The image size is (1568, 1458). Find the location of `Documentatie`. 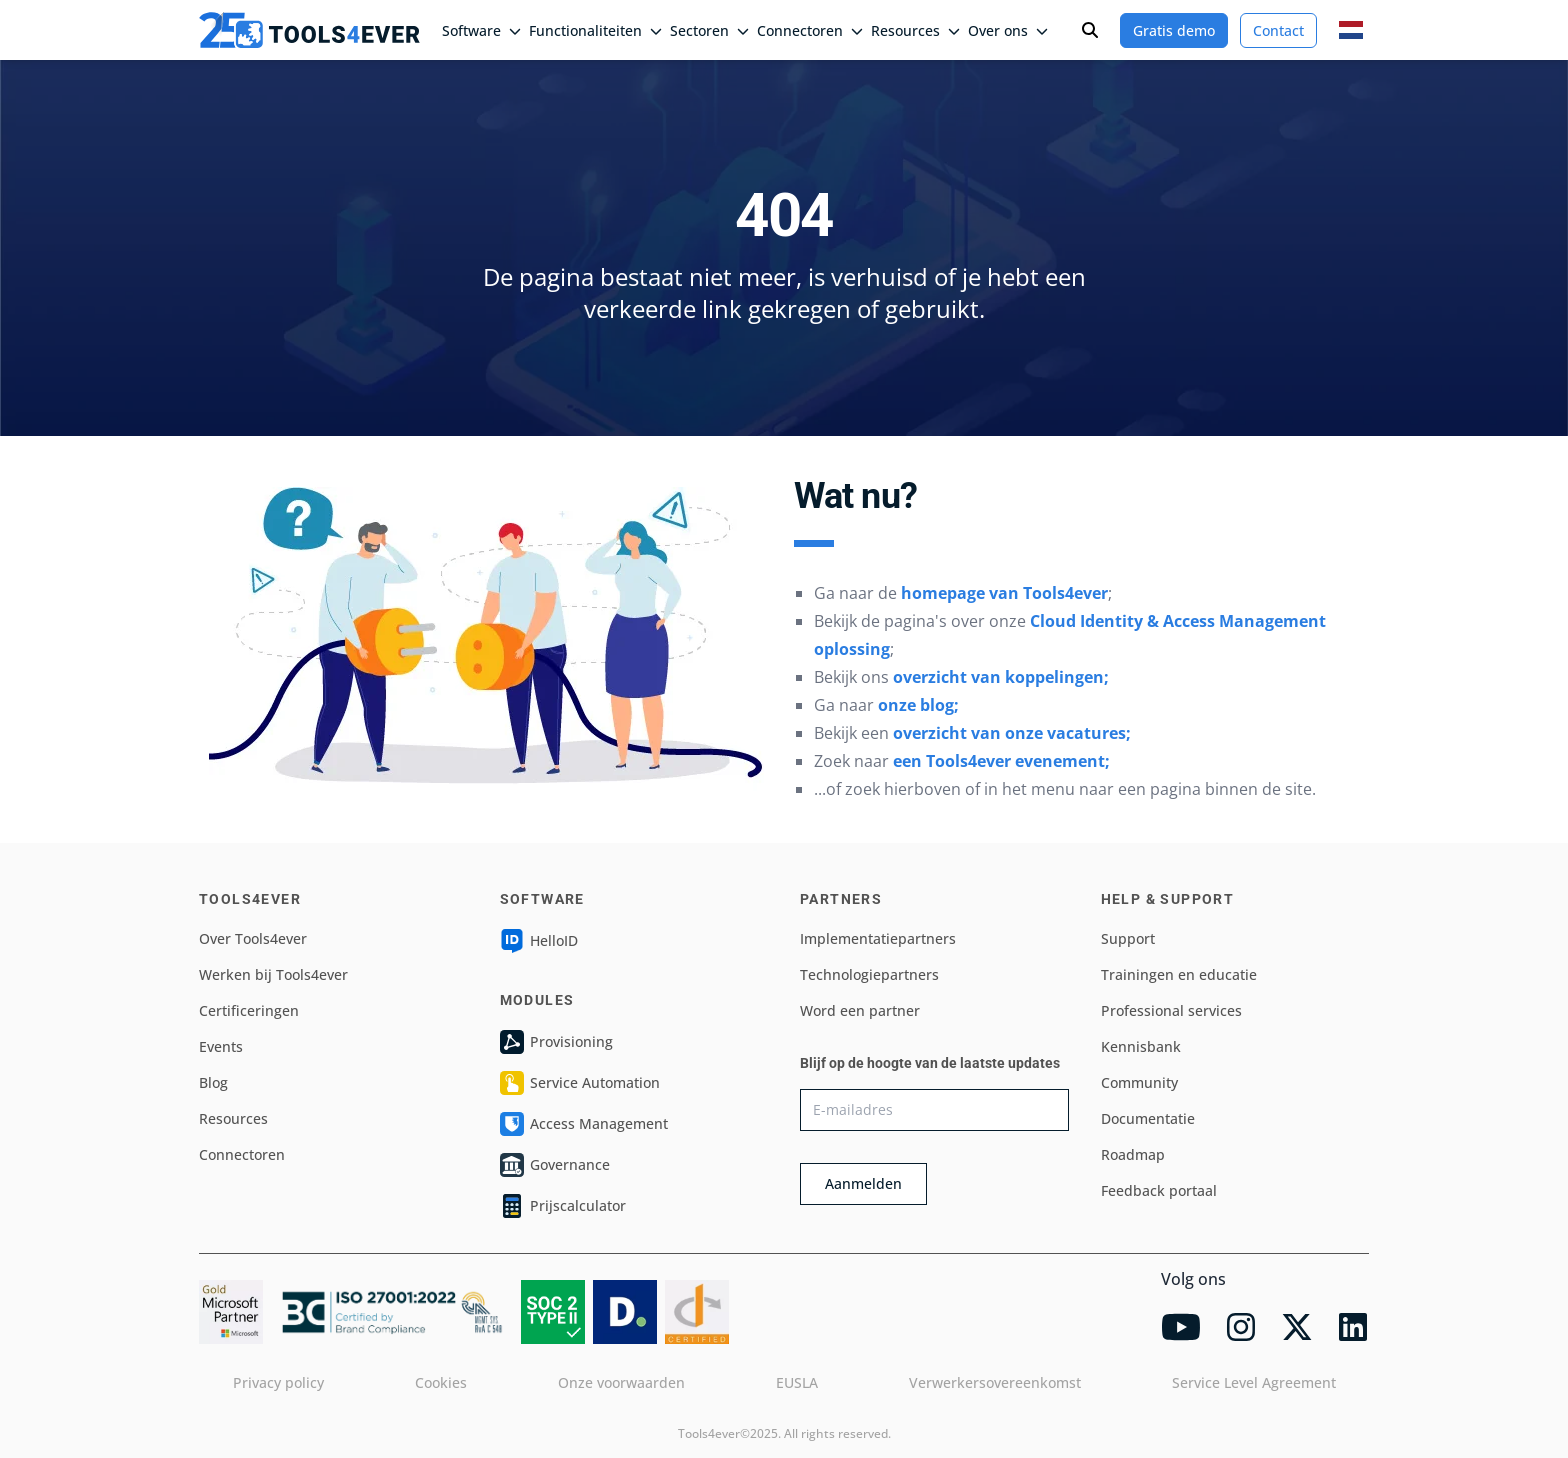

Documentatie is located at coordinates (1148, 1118).